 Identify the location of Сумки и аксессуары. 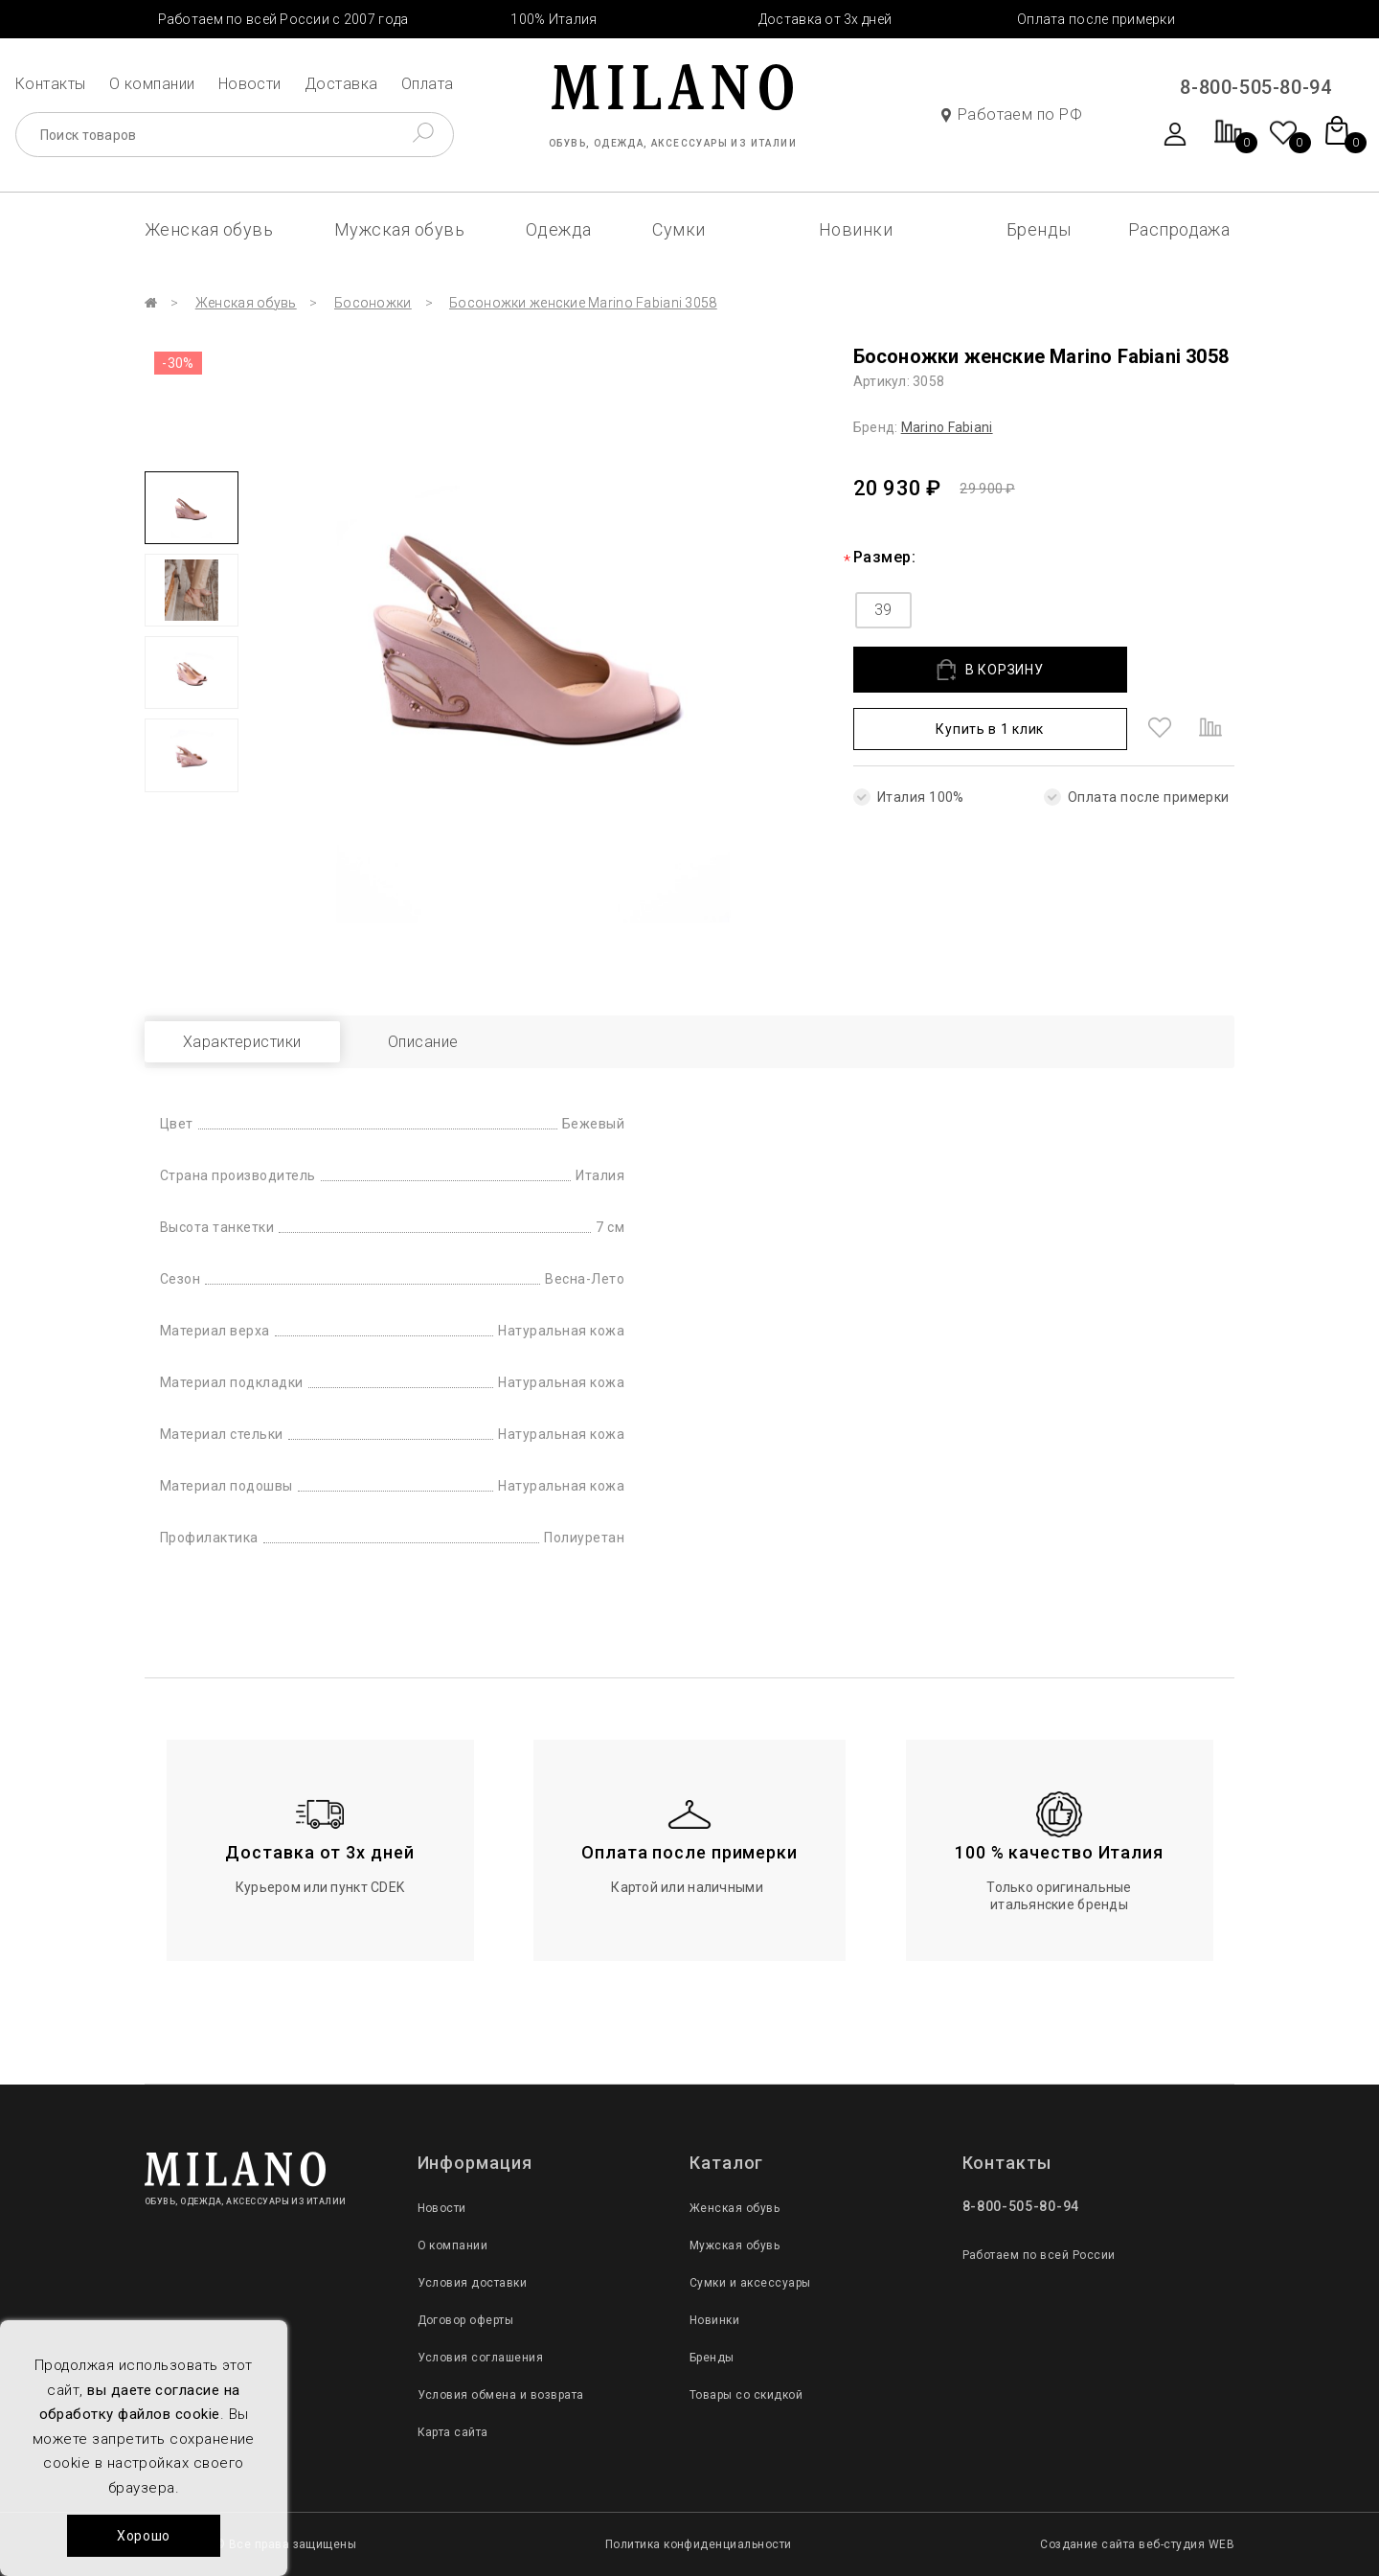
(750, 2283).